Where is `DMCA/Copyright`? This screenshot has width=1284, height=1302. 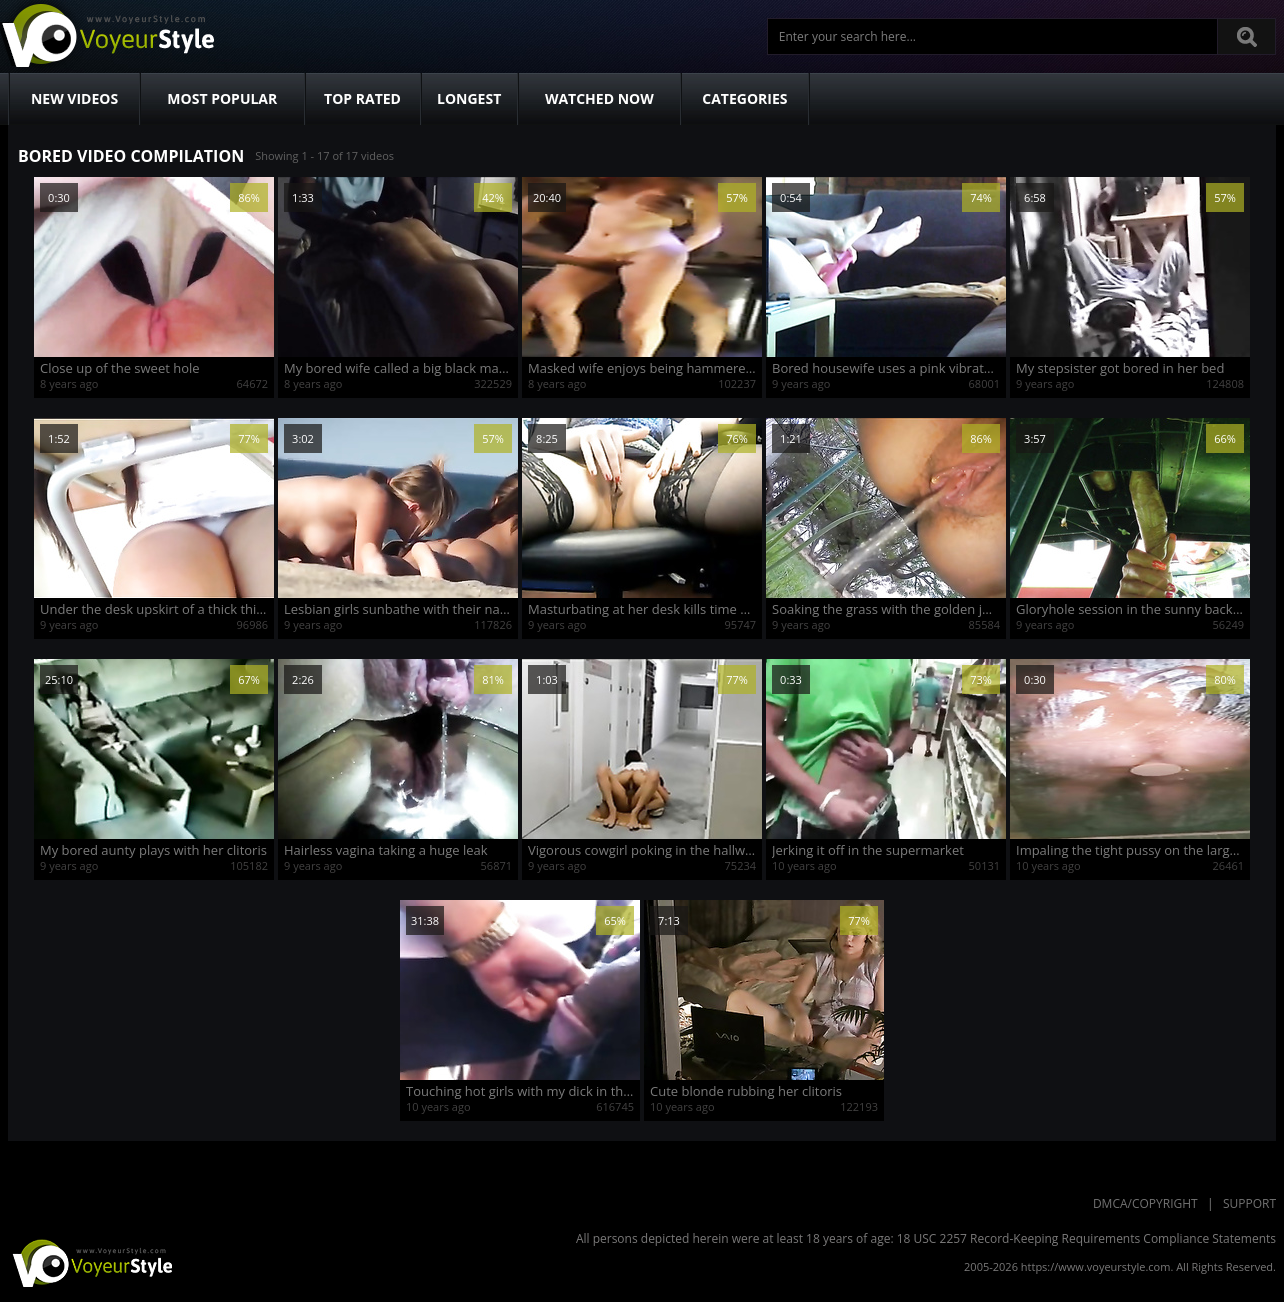 DMCA/Copyright is located at coordinates (1145, 1203).